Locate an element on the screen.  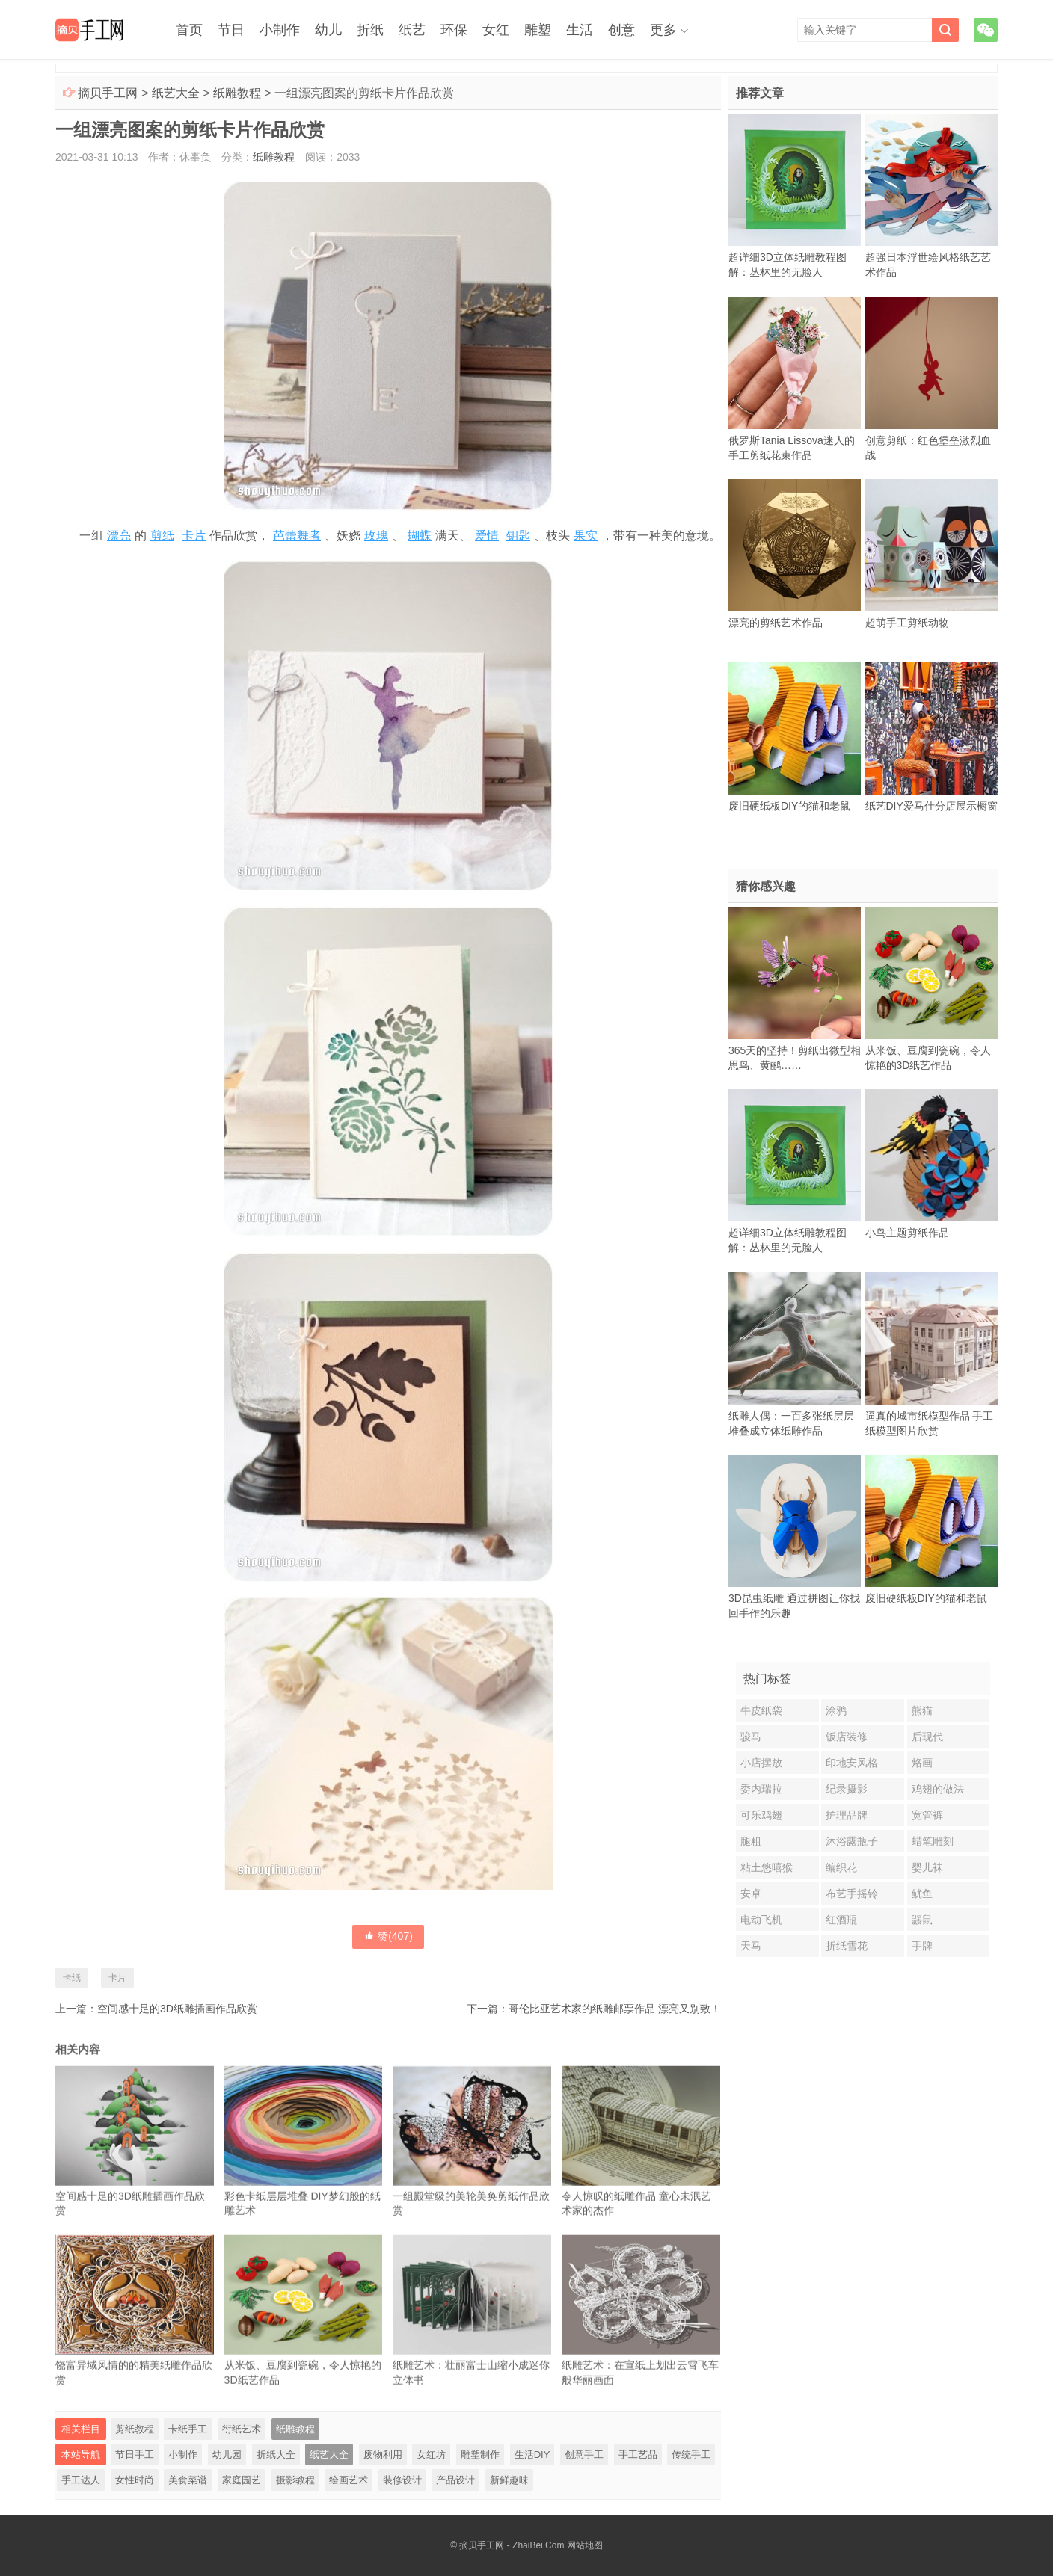
天马 is located at coordinates (750, 1946).